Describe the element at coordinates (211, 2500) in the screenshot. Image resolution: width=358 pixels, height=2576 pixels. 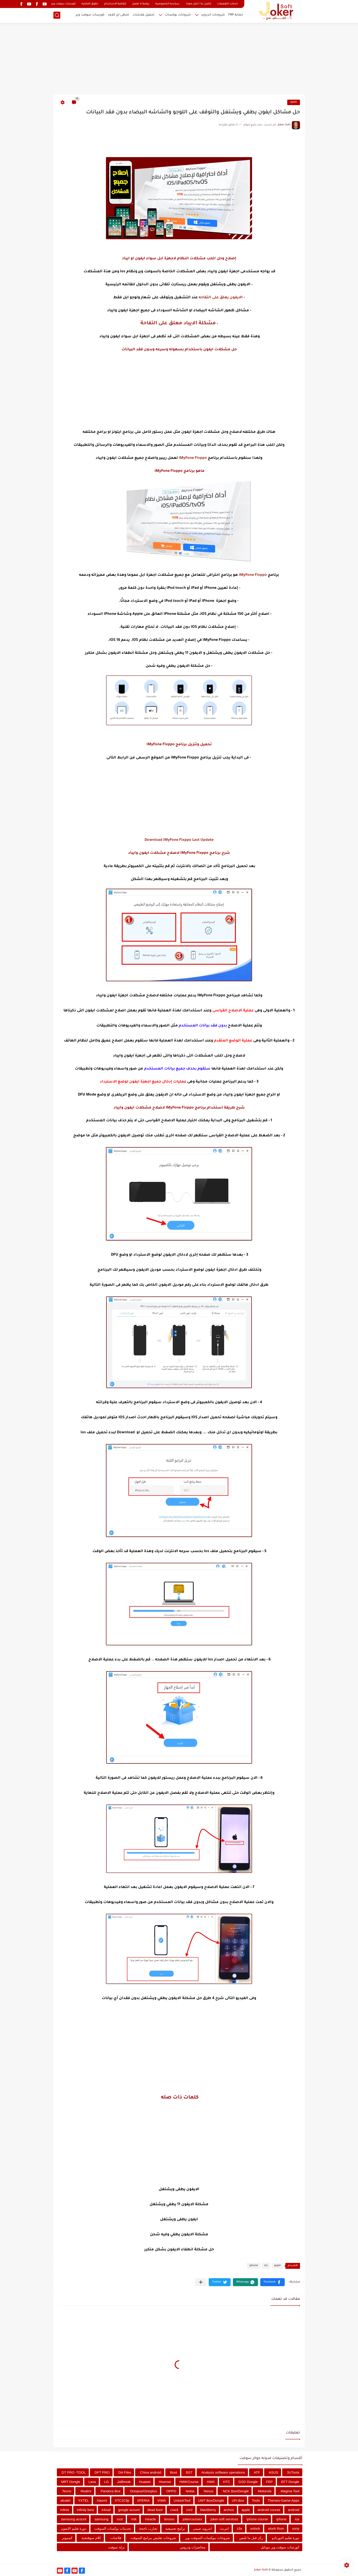
I see `UMT Box/Dongle` at that location.